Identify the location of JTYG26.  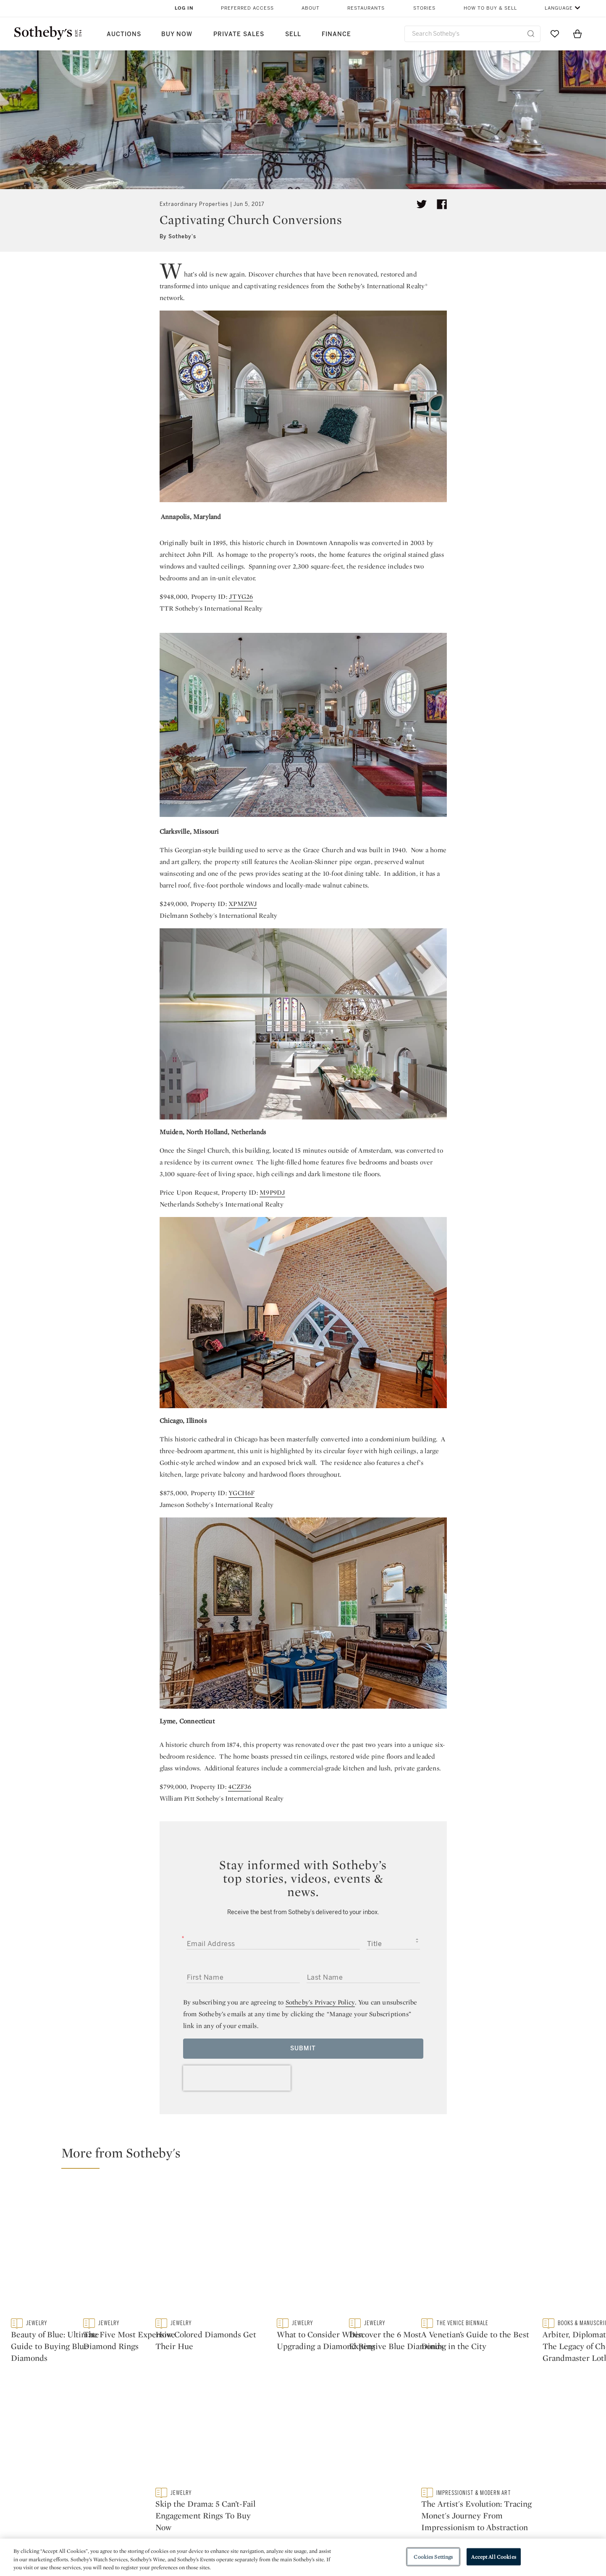
(241, 596).